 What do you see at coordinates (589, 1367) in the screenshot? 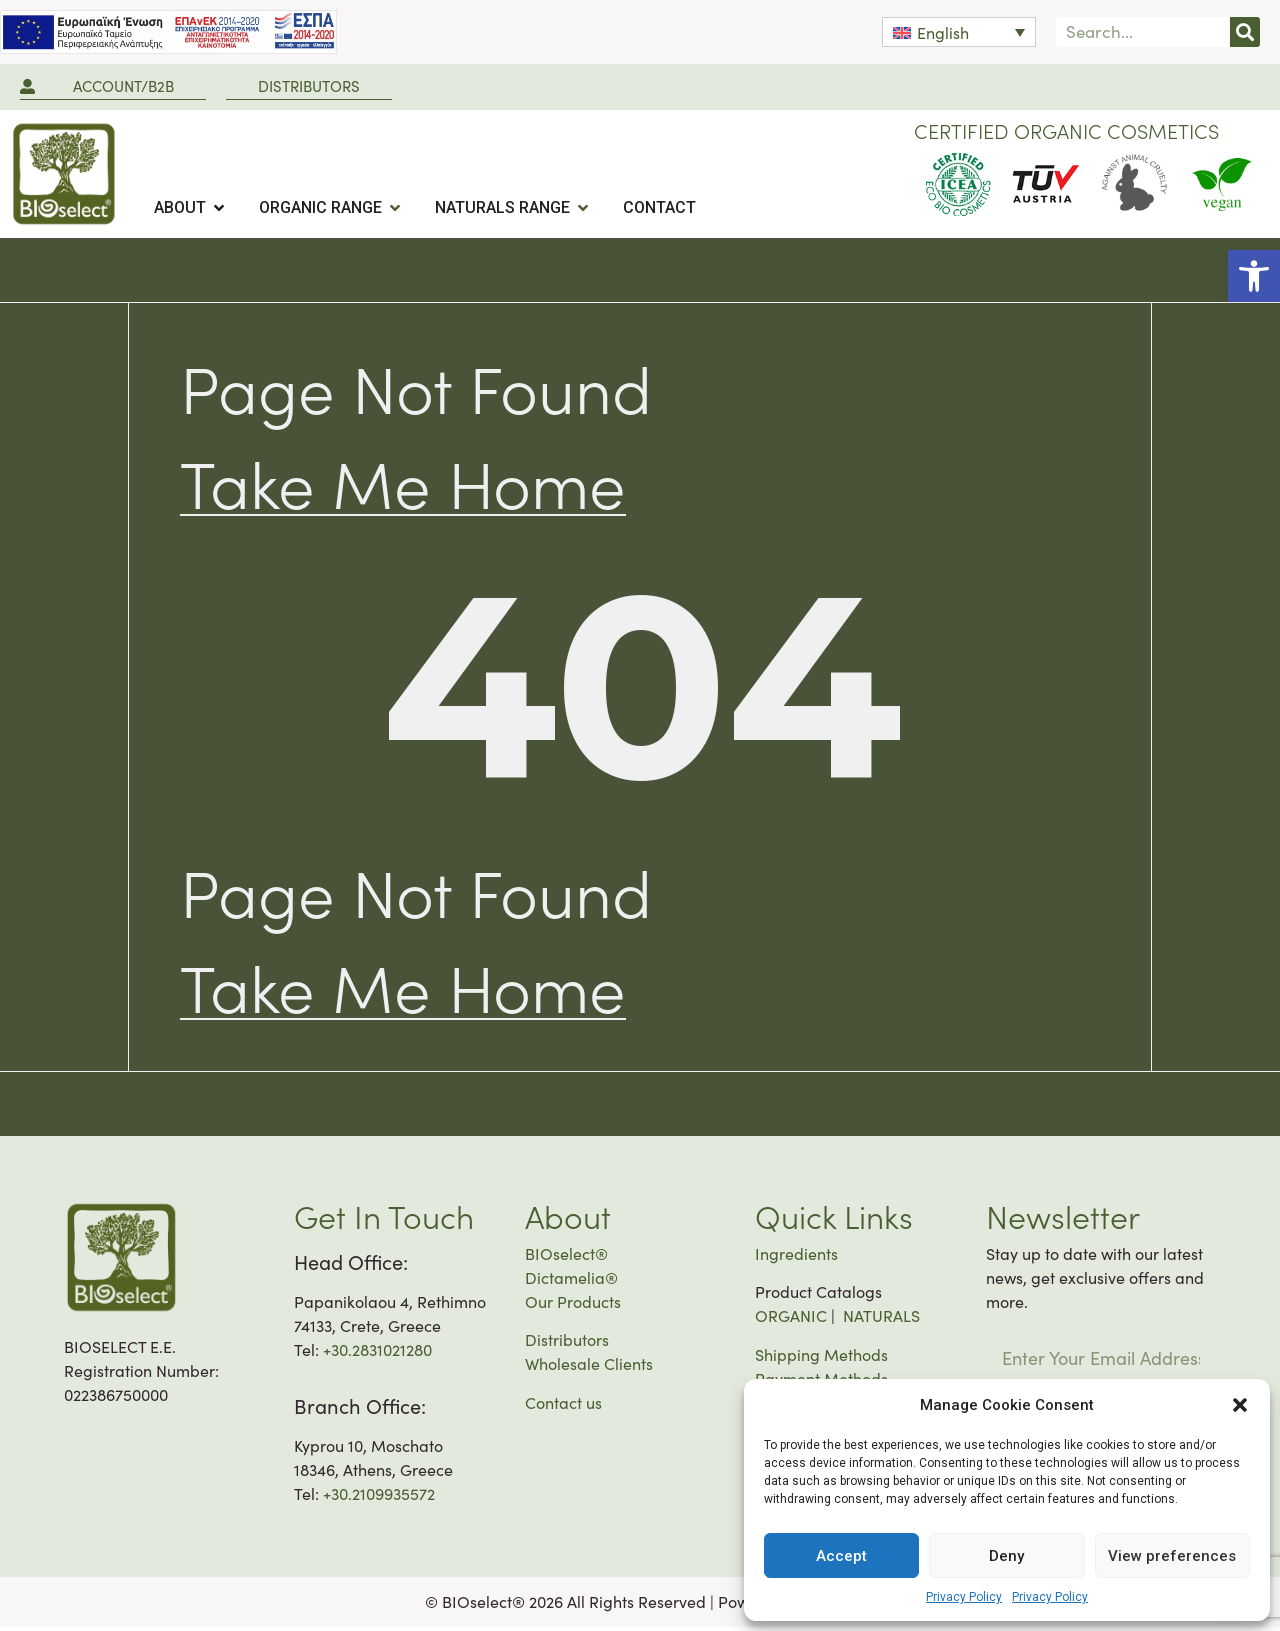
I see `Wholesale Clients [link]` at bounding box center [589, 1367].